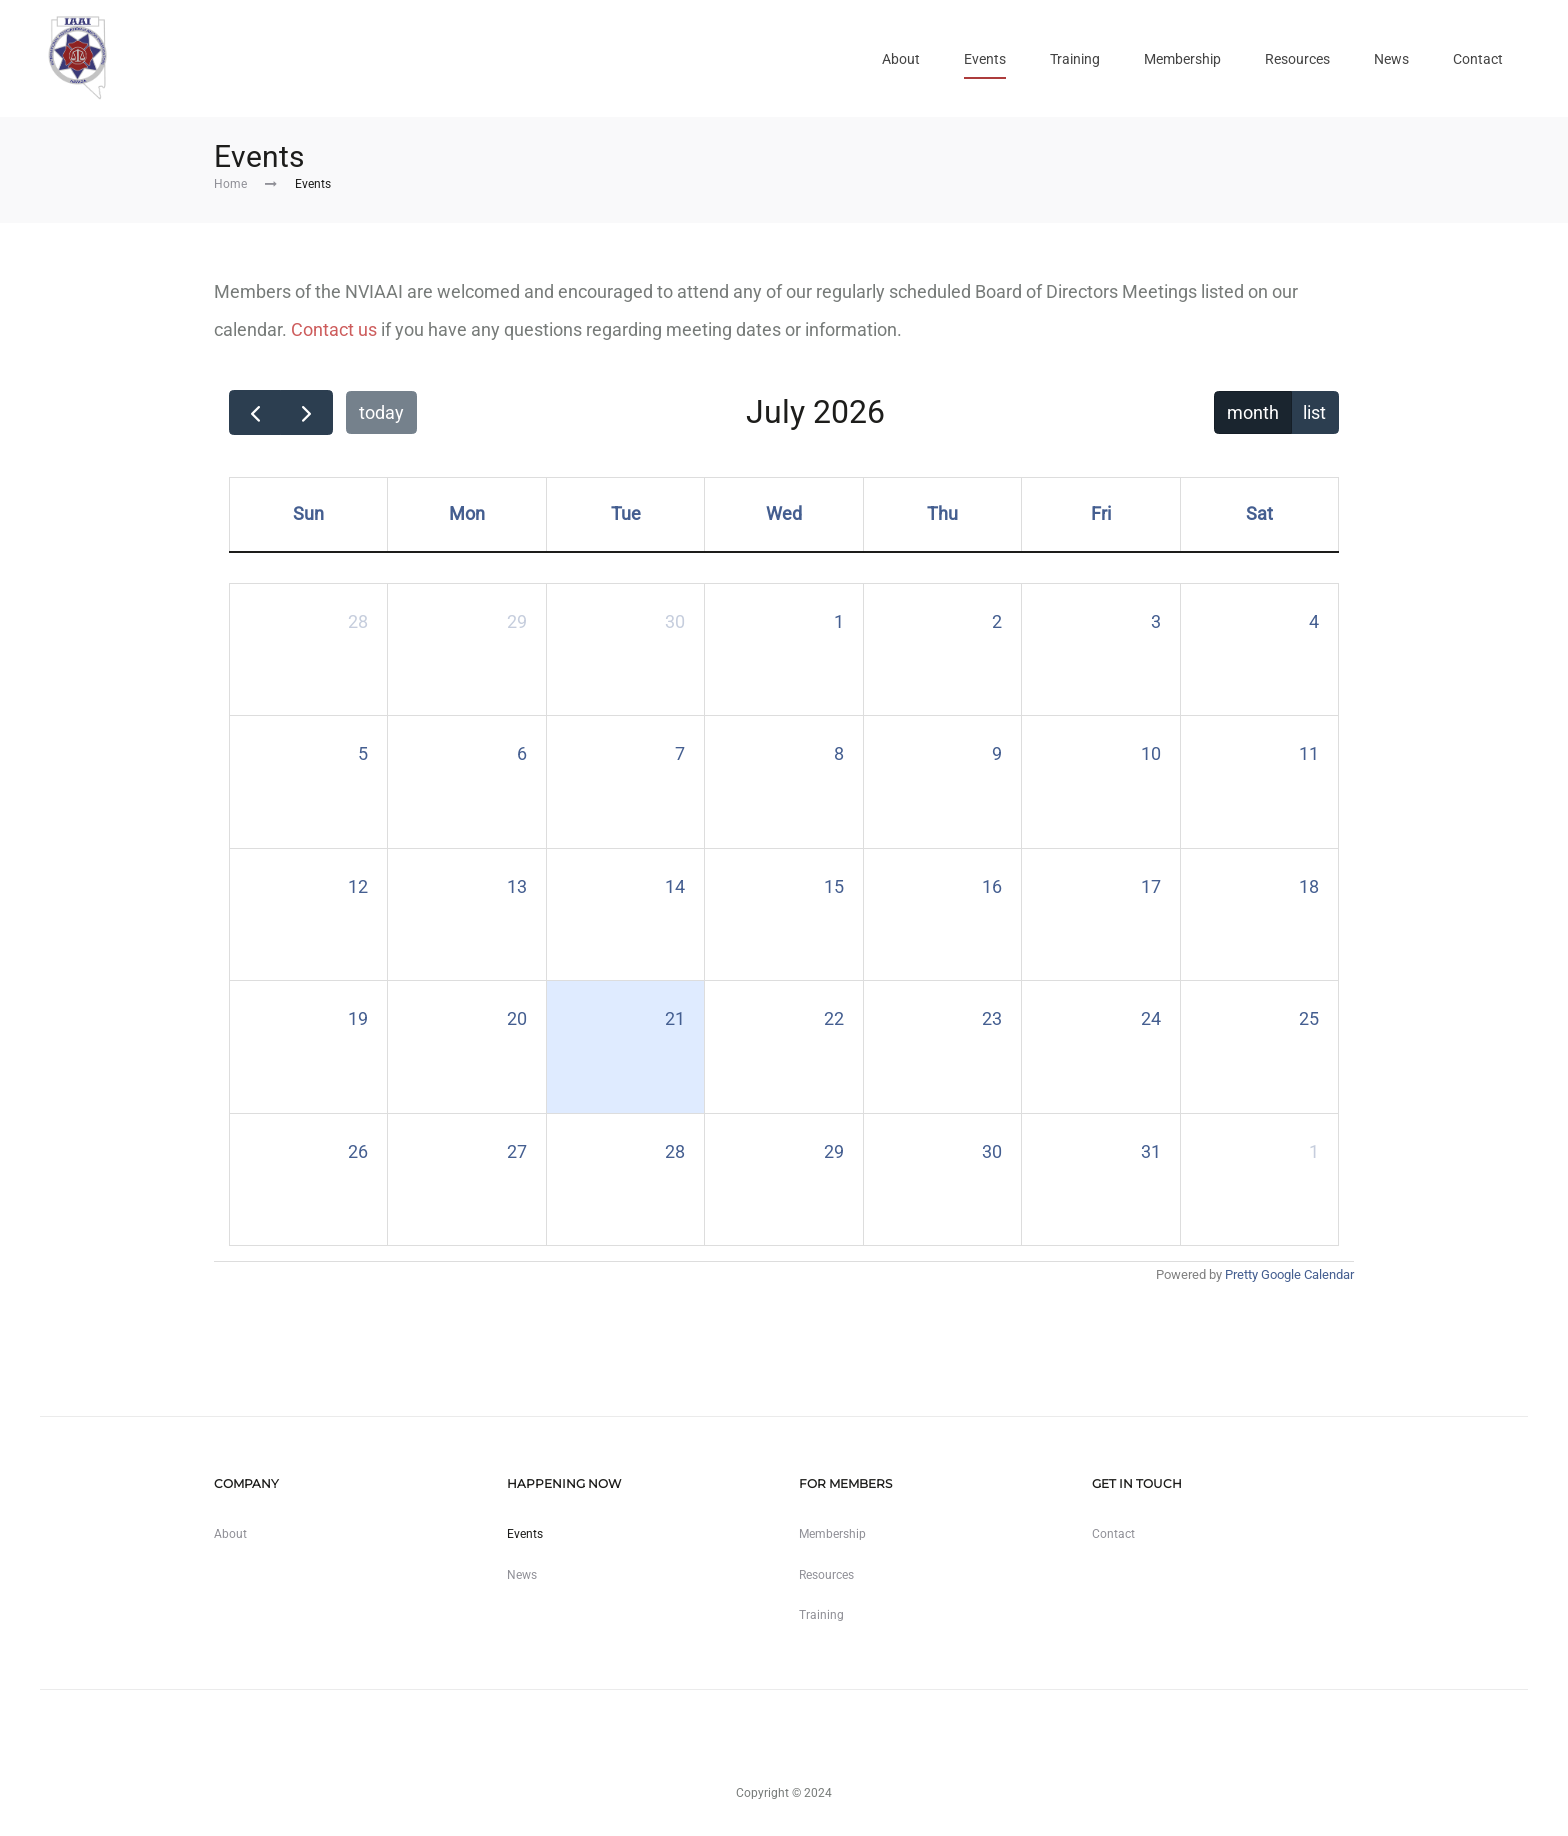 This screenshot has height=1836, width=1568. What do you see at coordinates (992, 1151) in the screenshot?
I see `30 [July 30, 2026]` at bounding box center [992, 1151].